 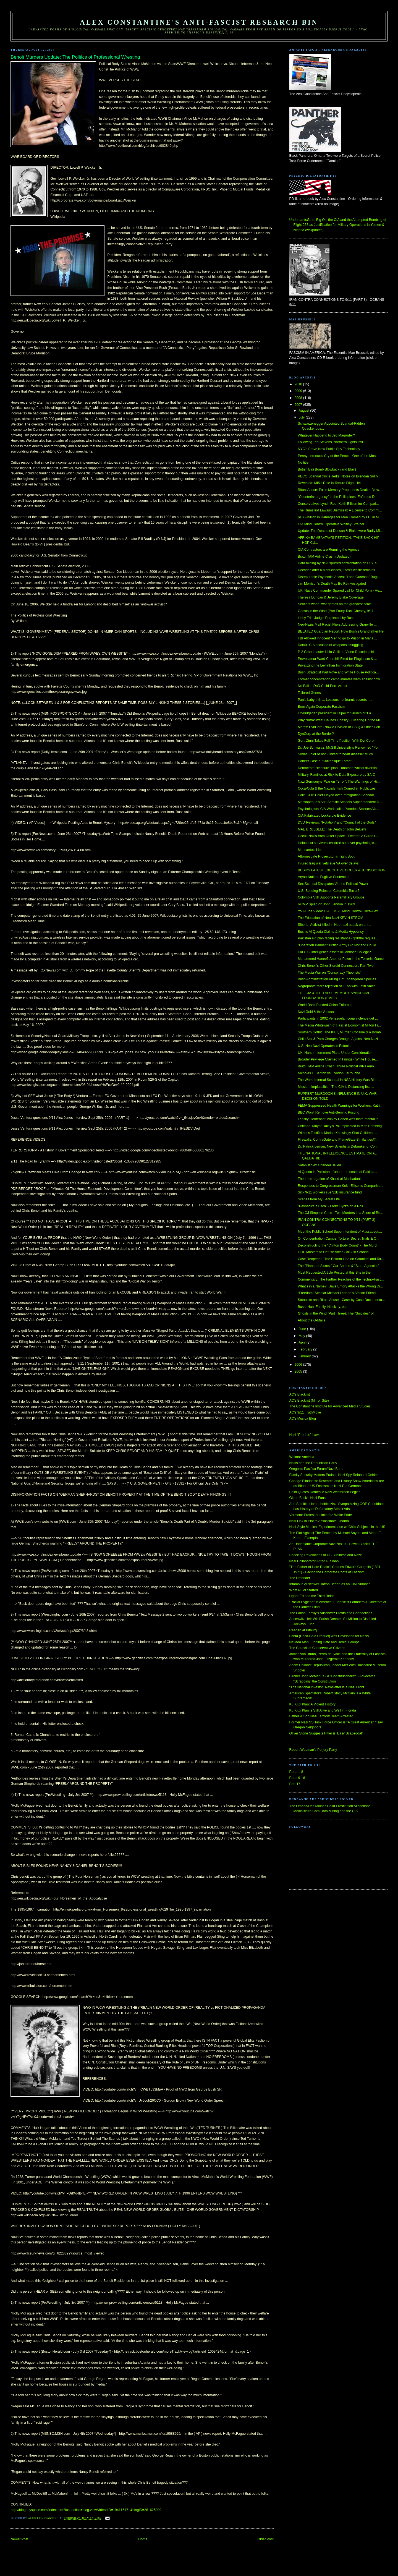 What do you see at coordinates (299, 384) in the screenshot?
I see `2010` at bounding box center [299, 384].